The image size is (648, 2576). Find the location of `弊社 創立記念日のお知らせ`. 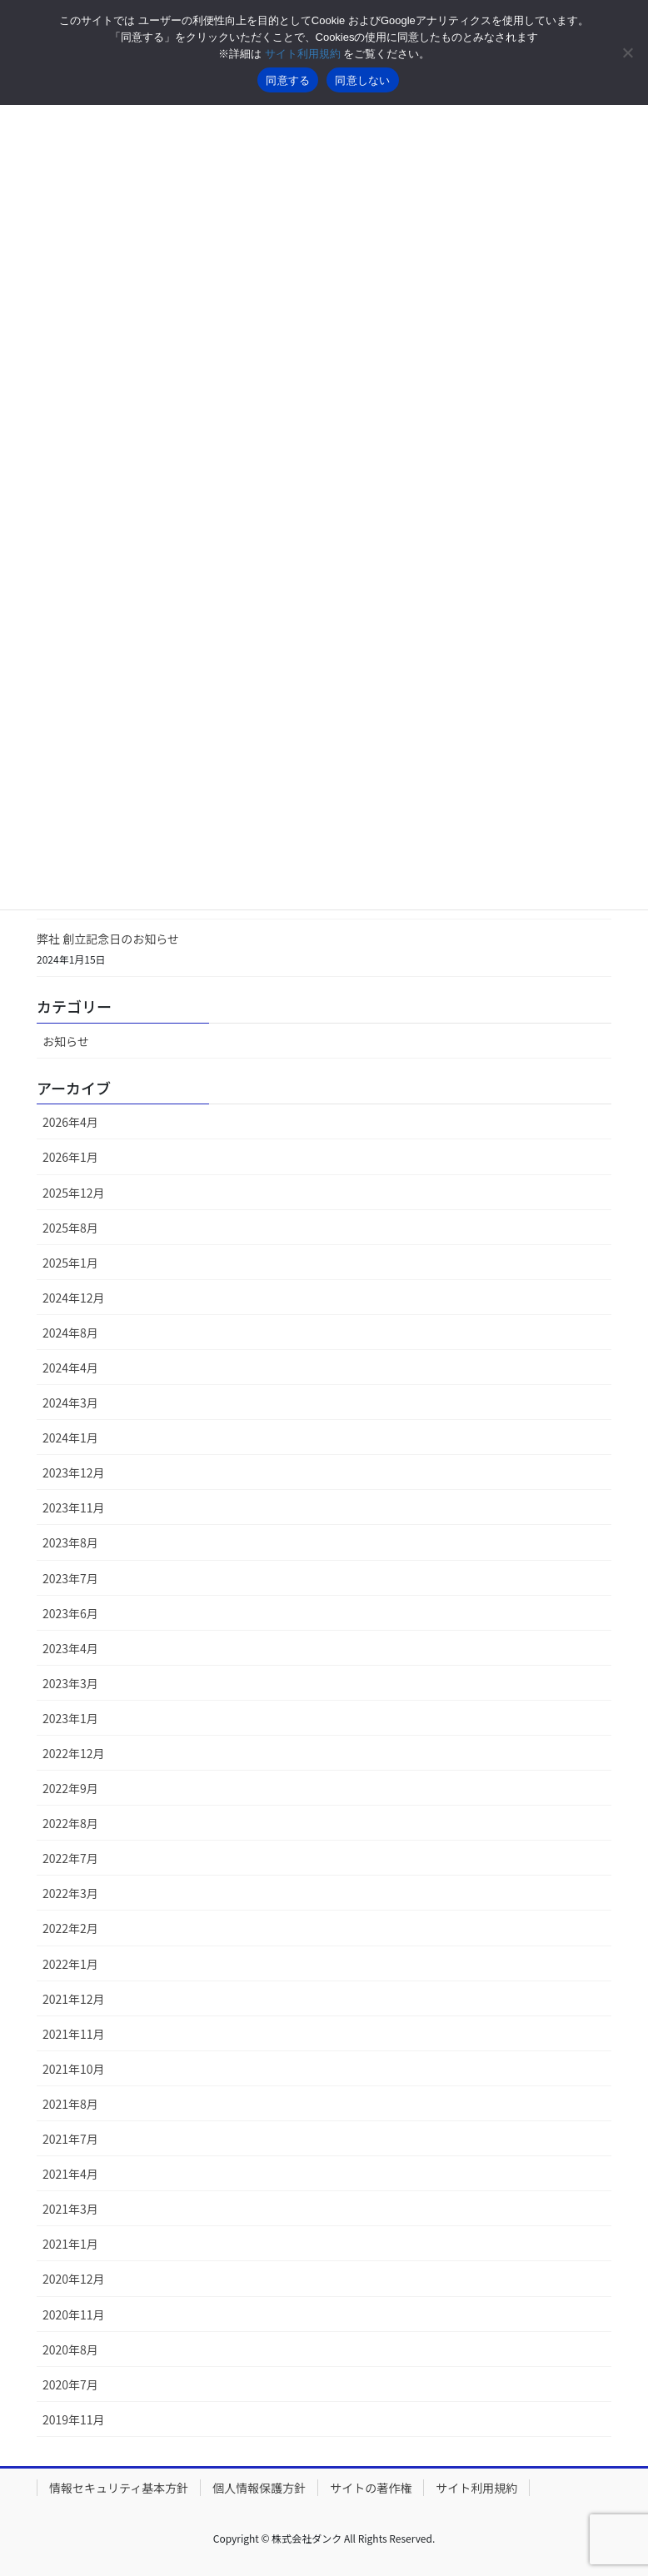

弊社 創立記念日のお知らせ is located at coordinates (114, 938).